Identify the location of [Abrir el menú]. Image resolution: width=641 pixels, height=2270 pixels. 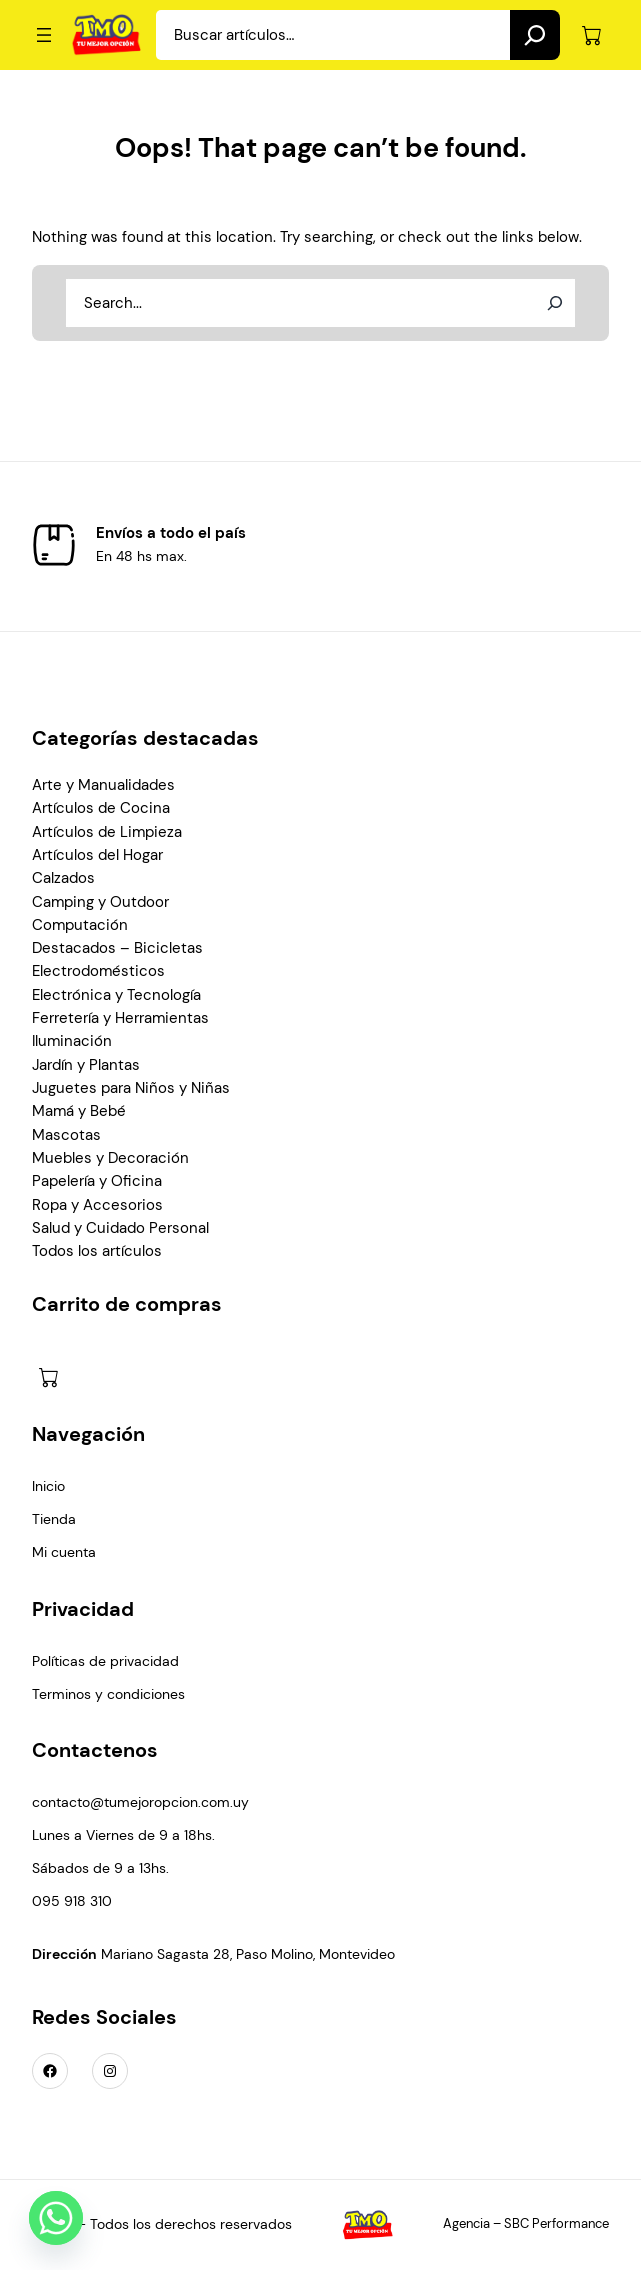
(44, 35).